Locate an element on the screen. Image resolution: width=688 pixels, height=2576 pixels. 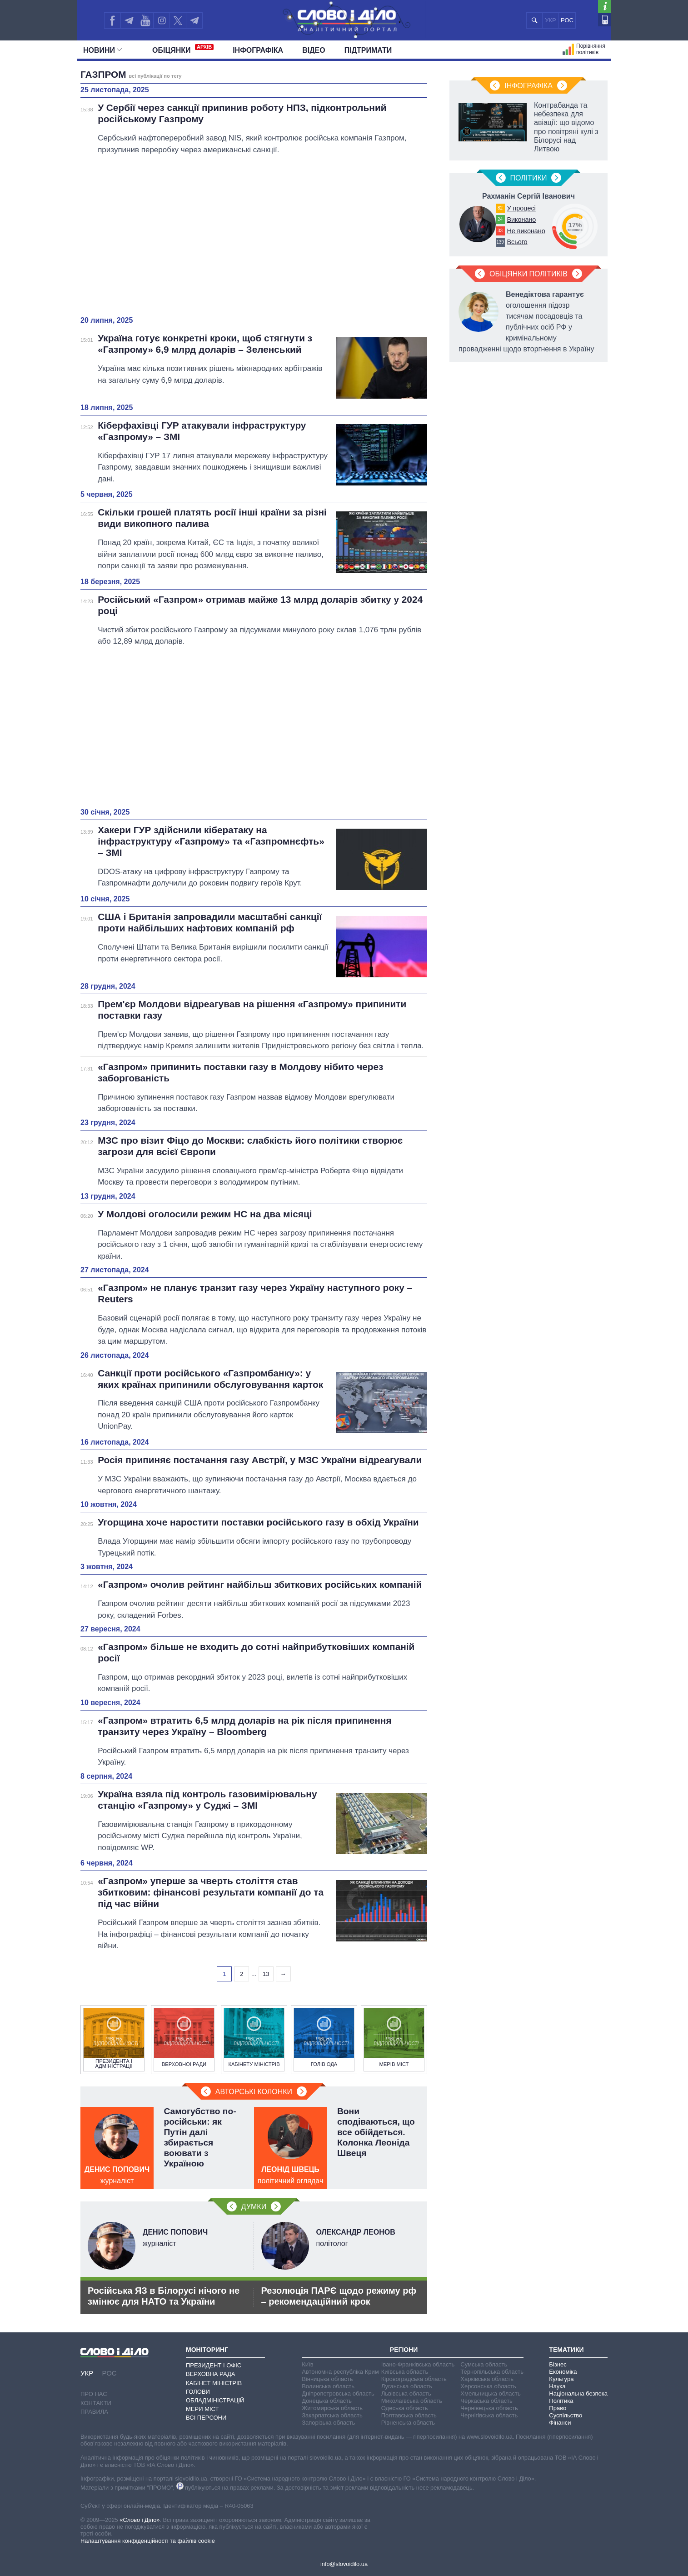
Думки is located at coordinates (253, 2207).